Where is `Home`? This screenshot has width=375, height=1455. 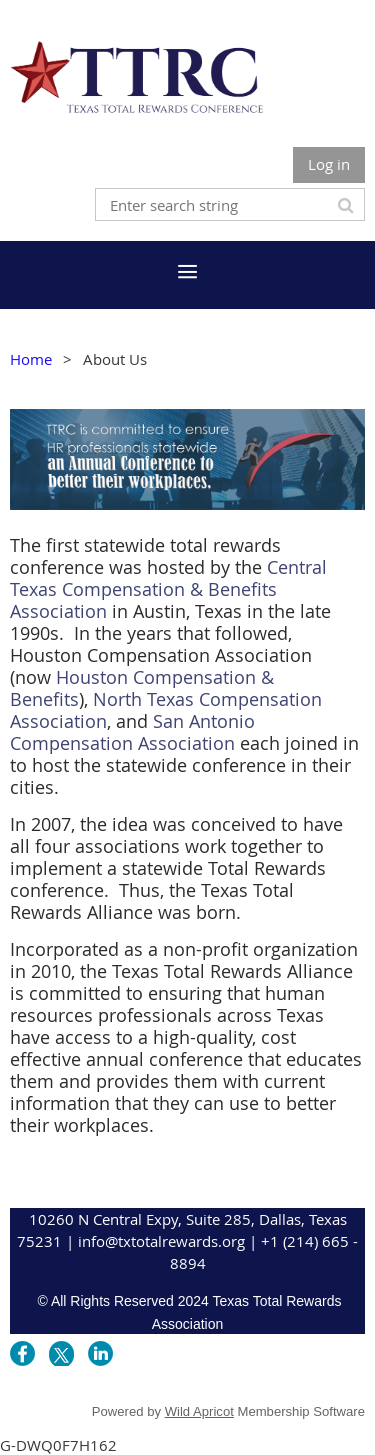
Home is located at coordinates (31, 359).